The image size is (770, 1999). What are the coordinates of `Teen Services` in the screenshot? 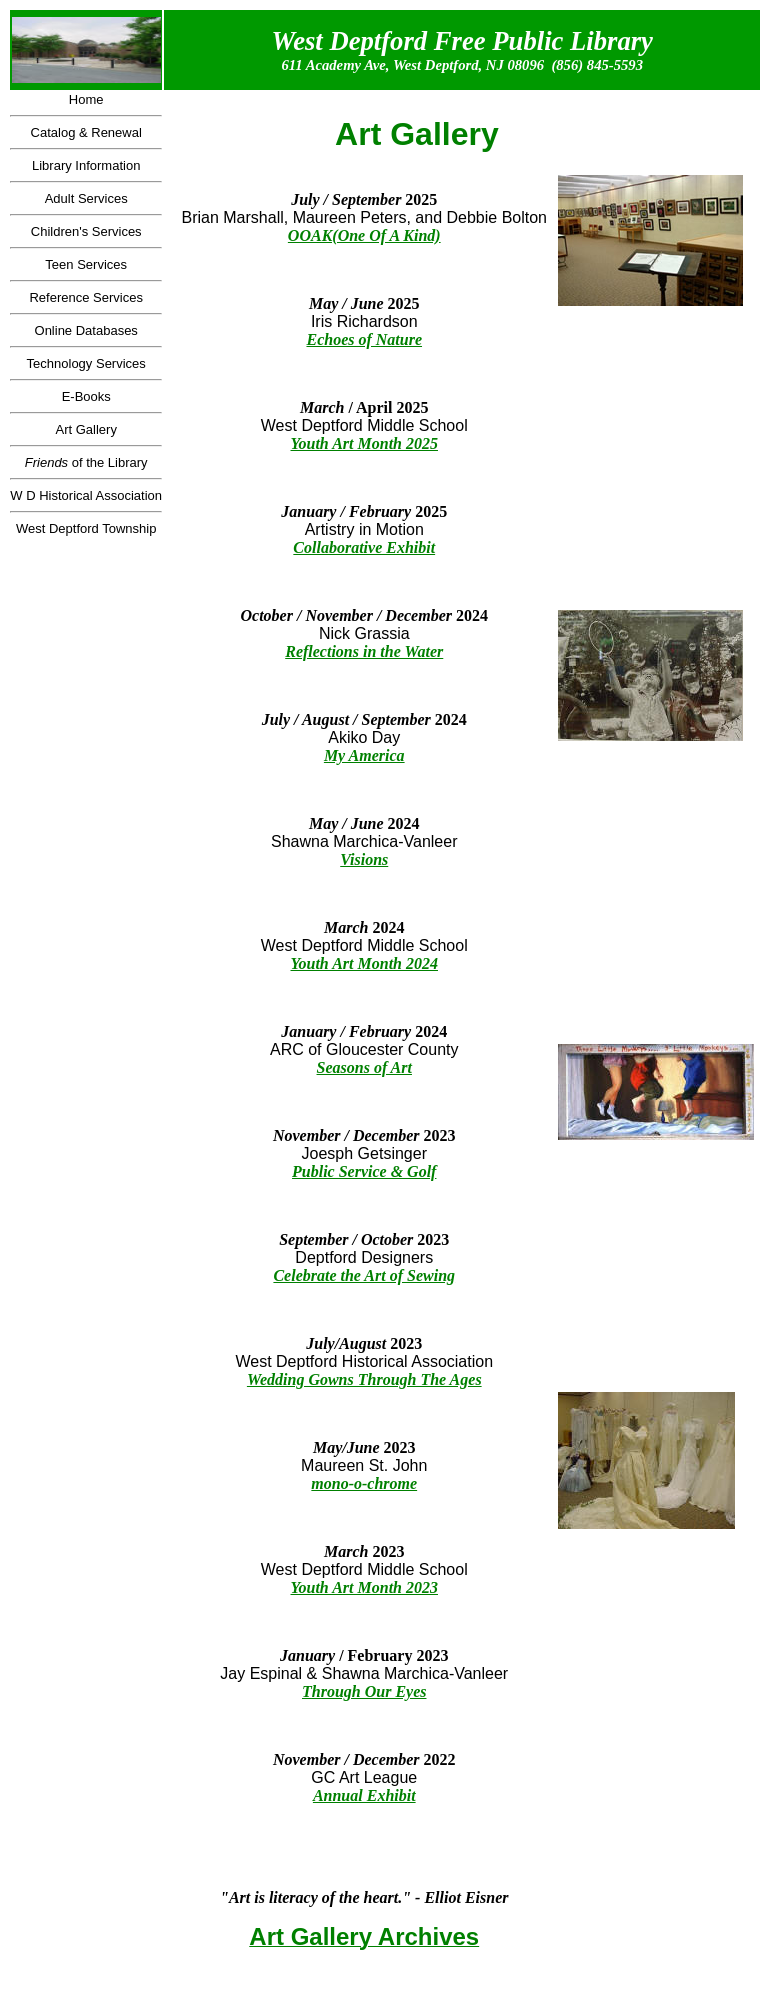 It's located at (86, 264).